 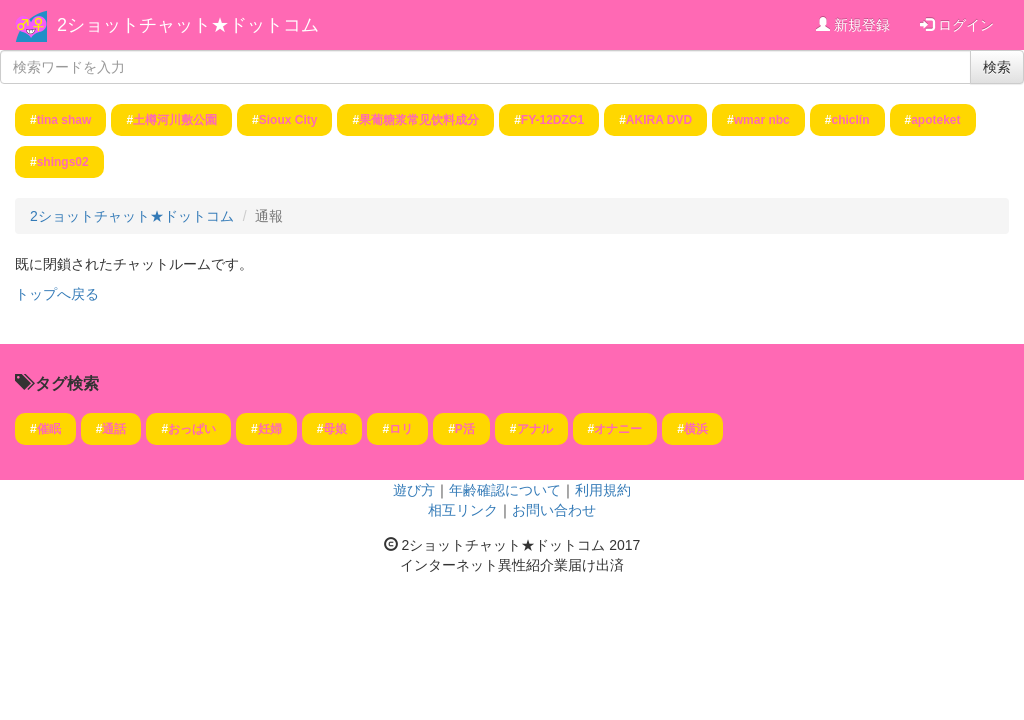 I want to click on 相互リンク, so click(x=463, y=510).